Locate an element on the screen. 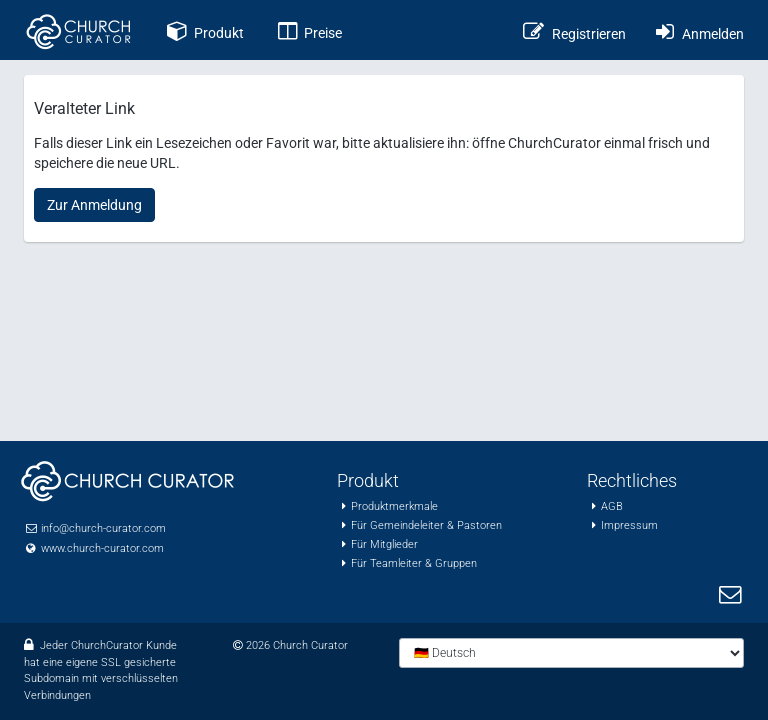 This screenshot has width=768, height=720. Impressum is located at coordinates (629, 525).